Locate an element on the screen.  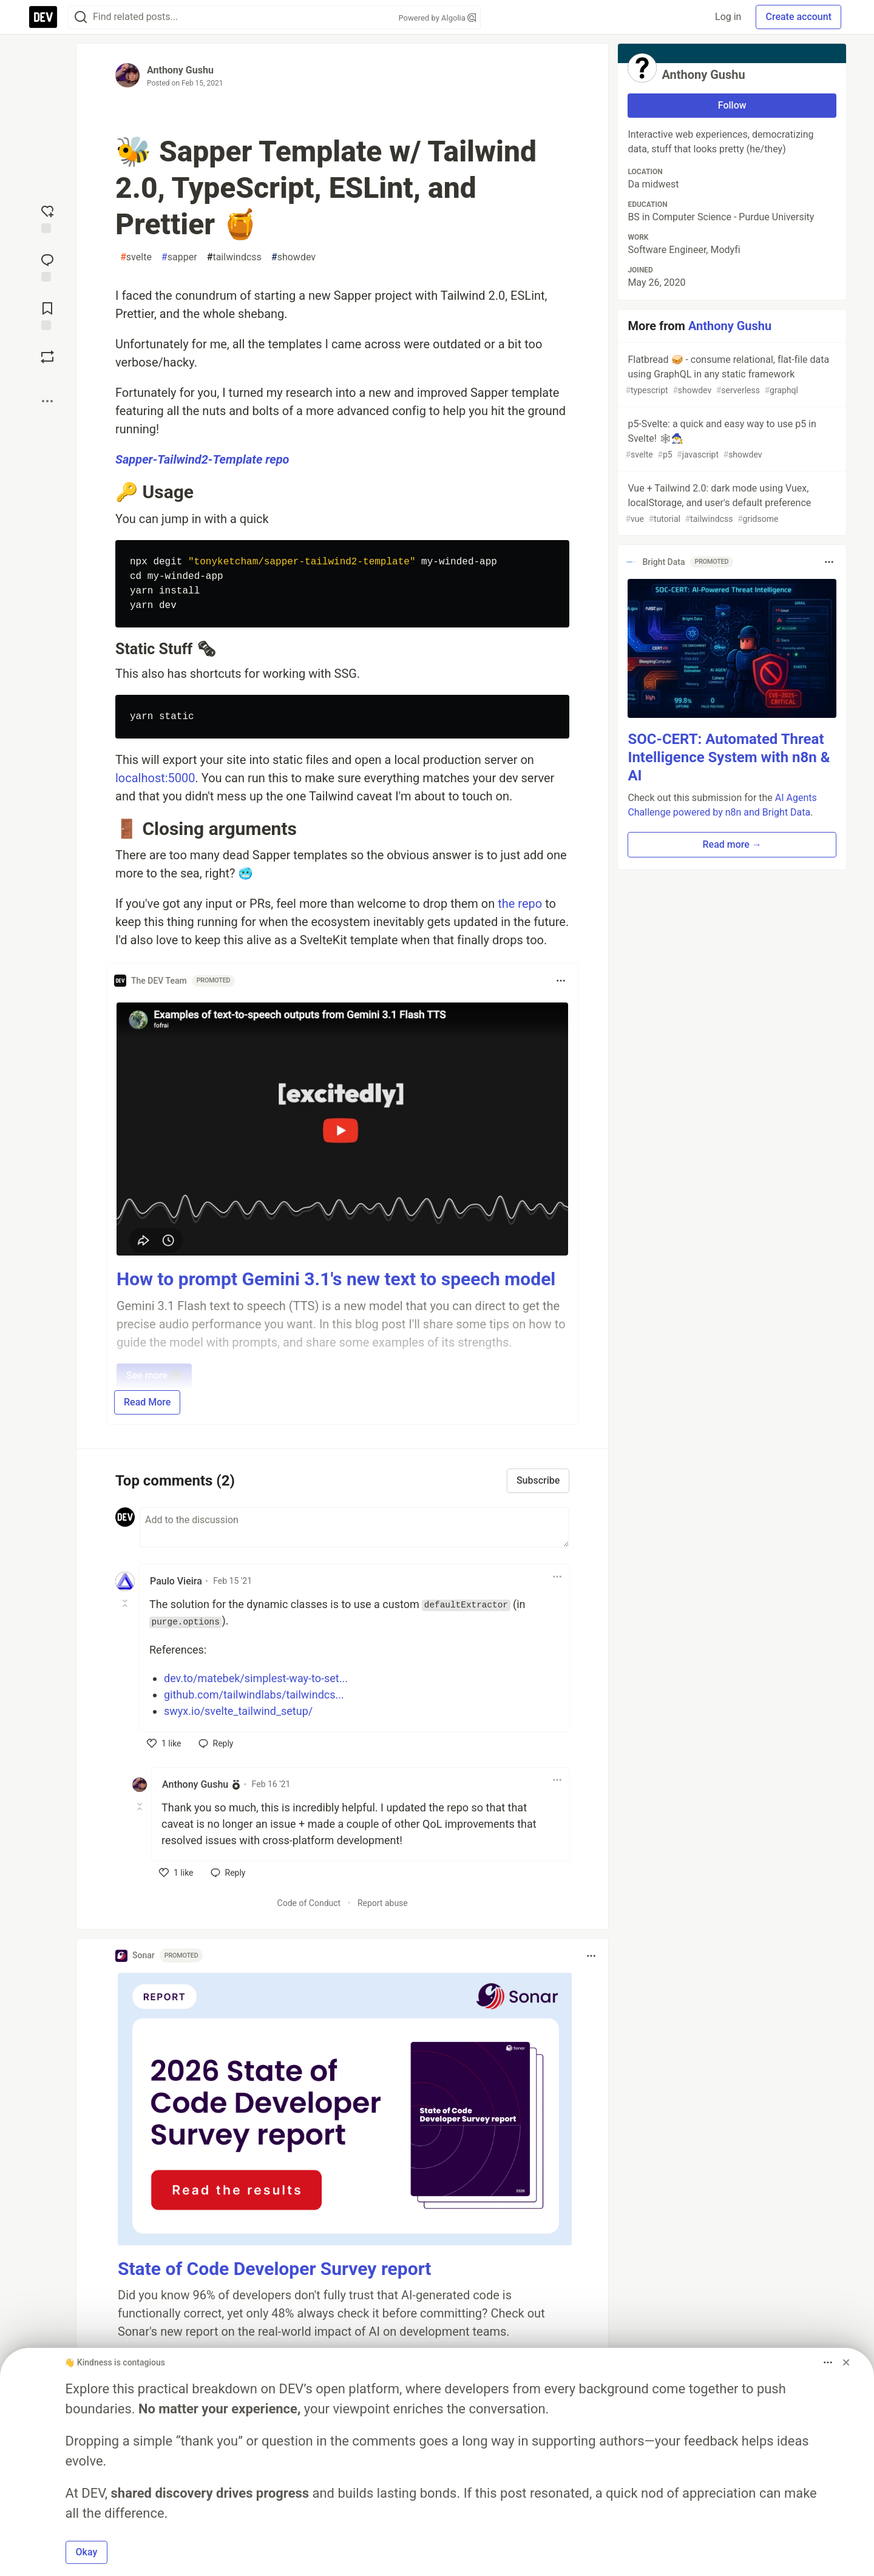
swyx.io/svelte_tailwind_setup/ is located at coordinates (238, 1711).